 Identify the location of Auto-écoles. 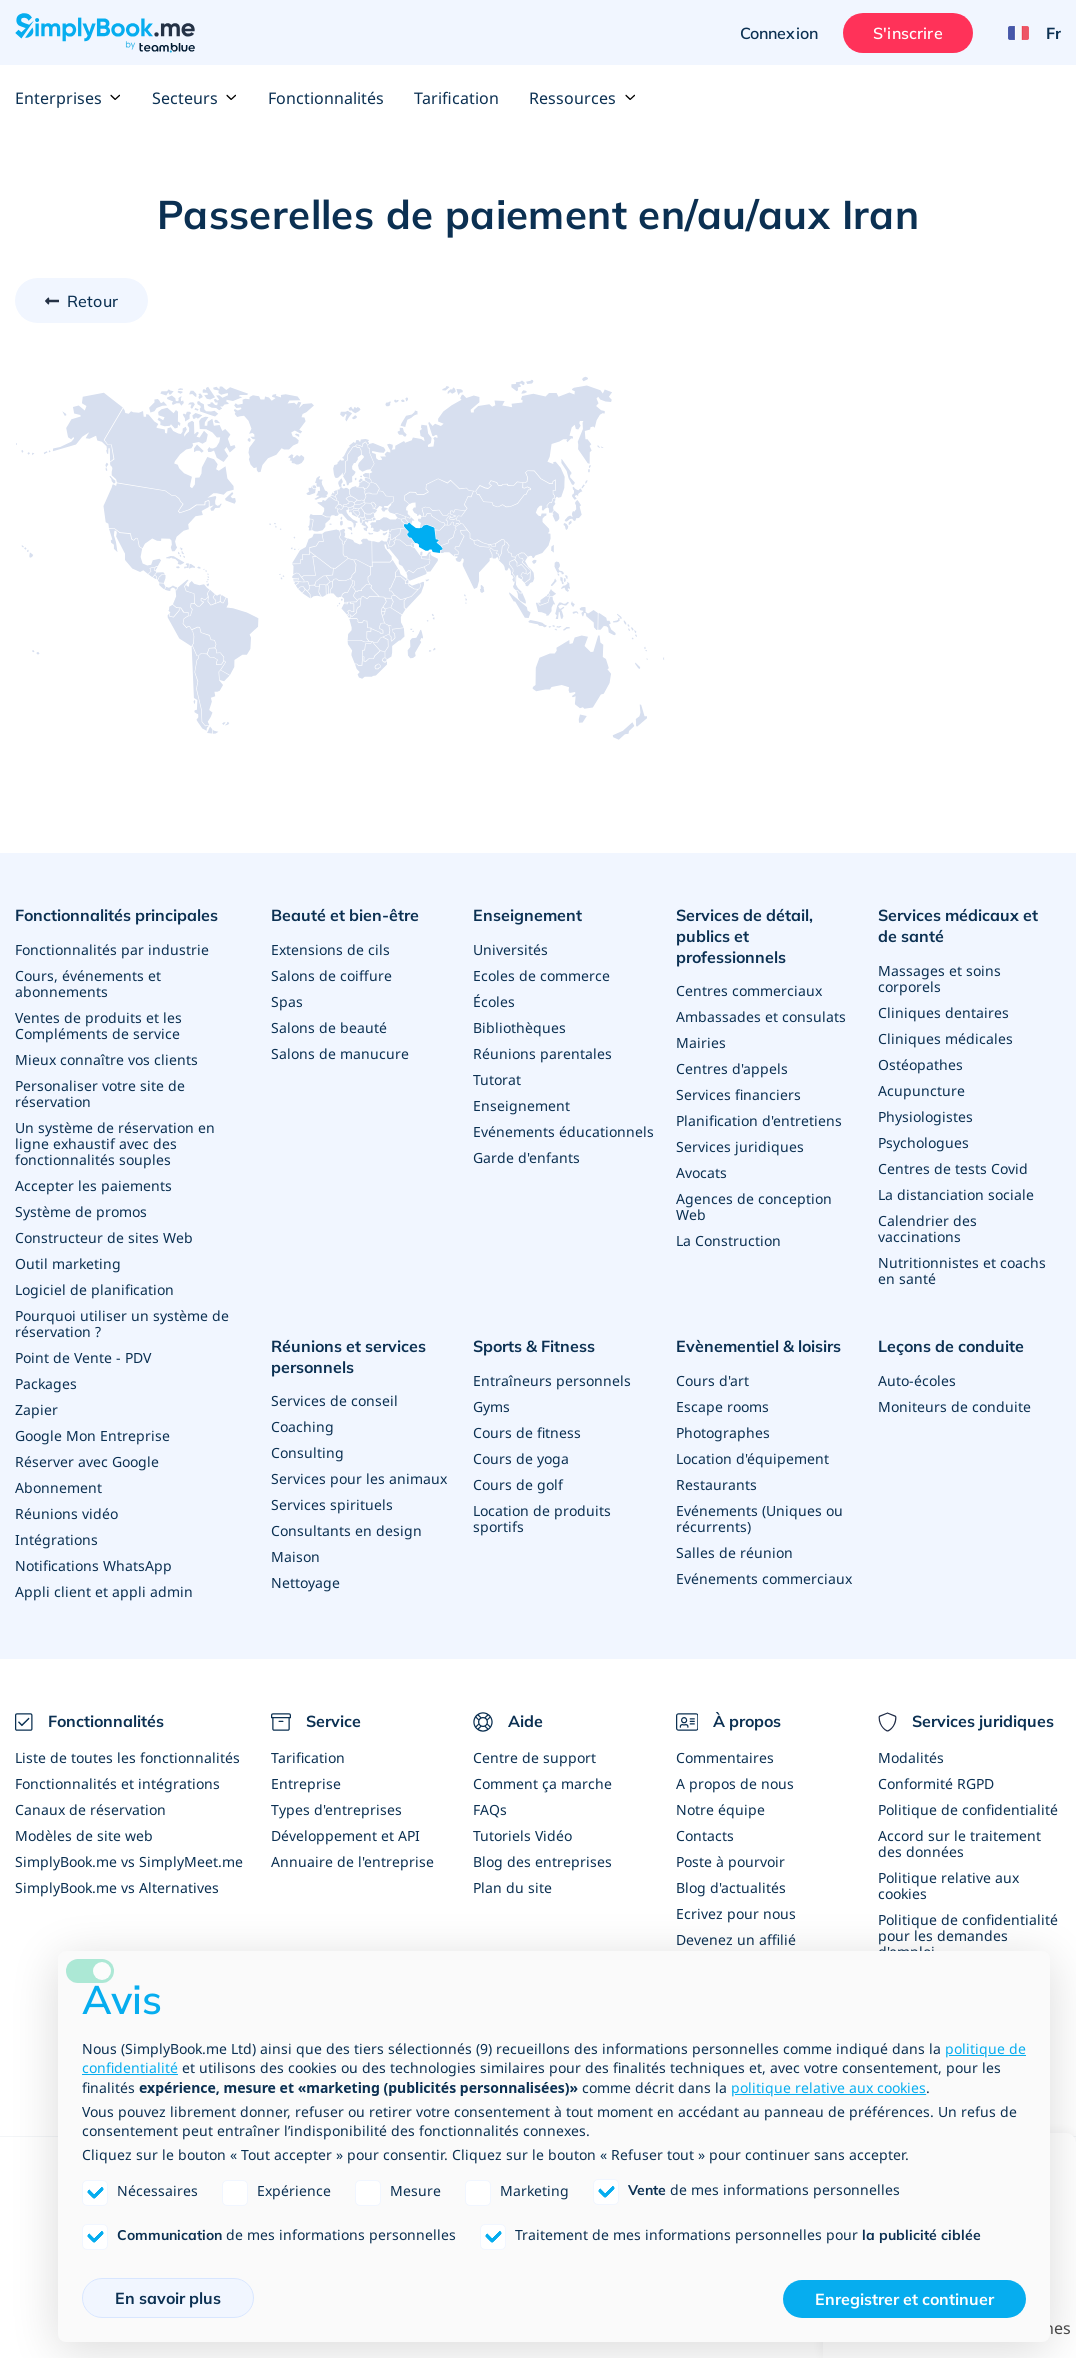
(917, 1380).